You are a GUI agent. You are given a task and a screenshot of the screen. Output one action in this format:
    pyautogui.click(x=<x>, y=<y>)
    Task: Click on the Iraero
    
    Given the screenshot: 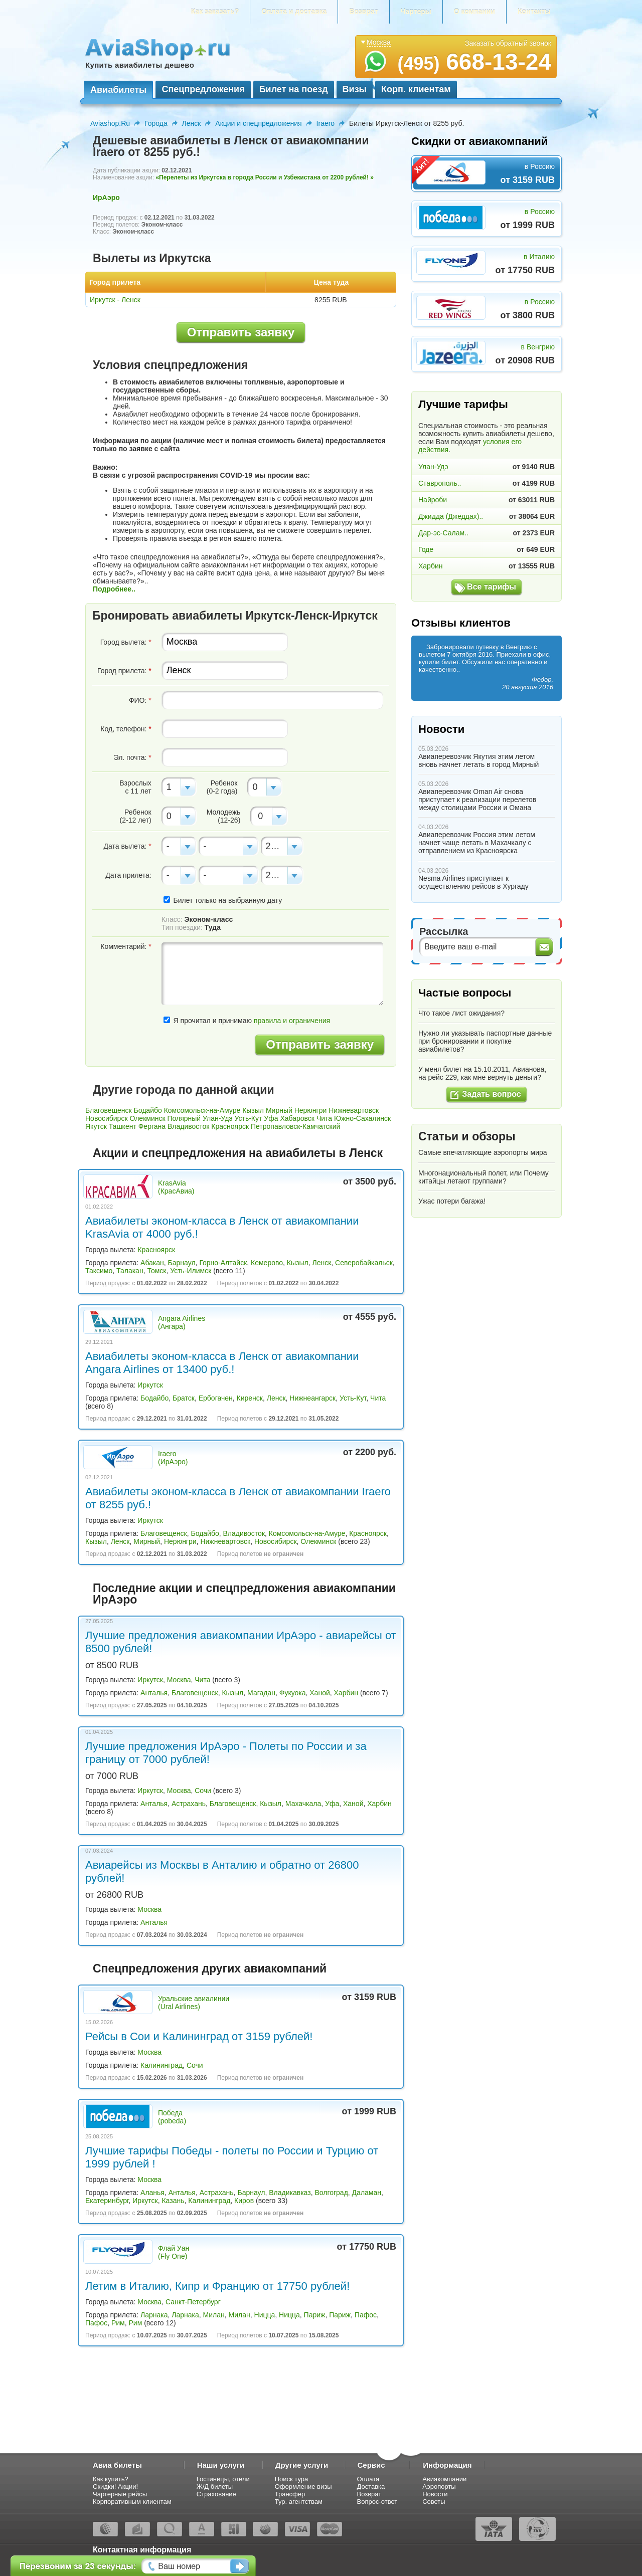 What is the action you would take?
    pyautogui.click(x=325, y=123)
    